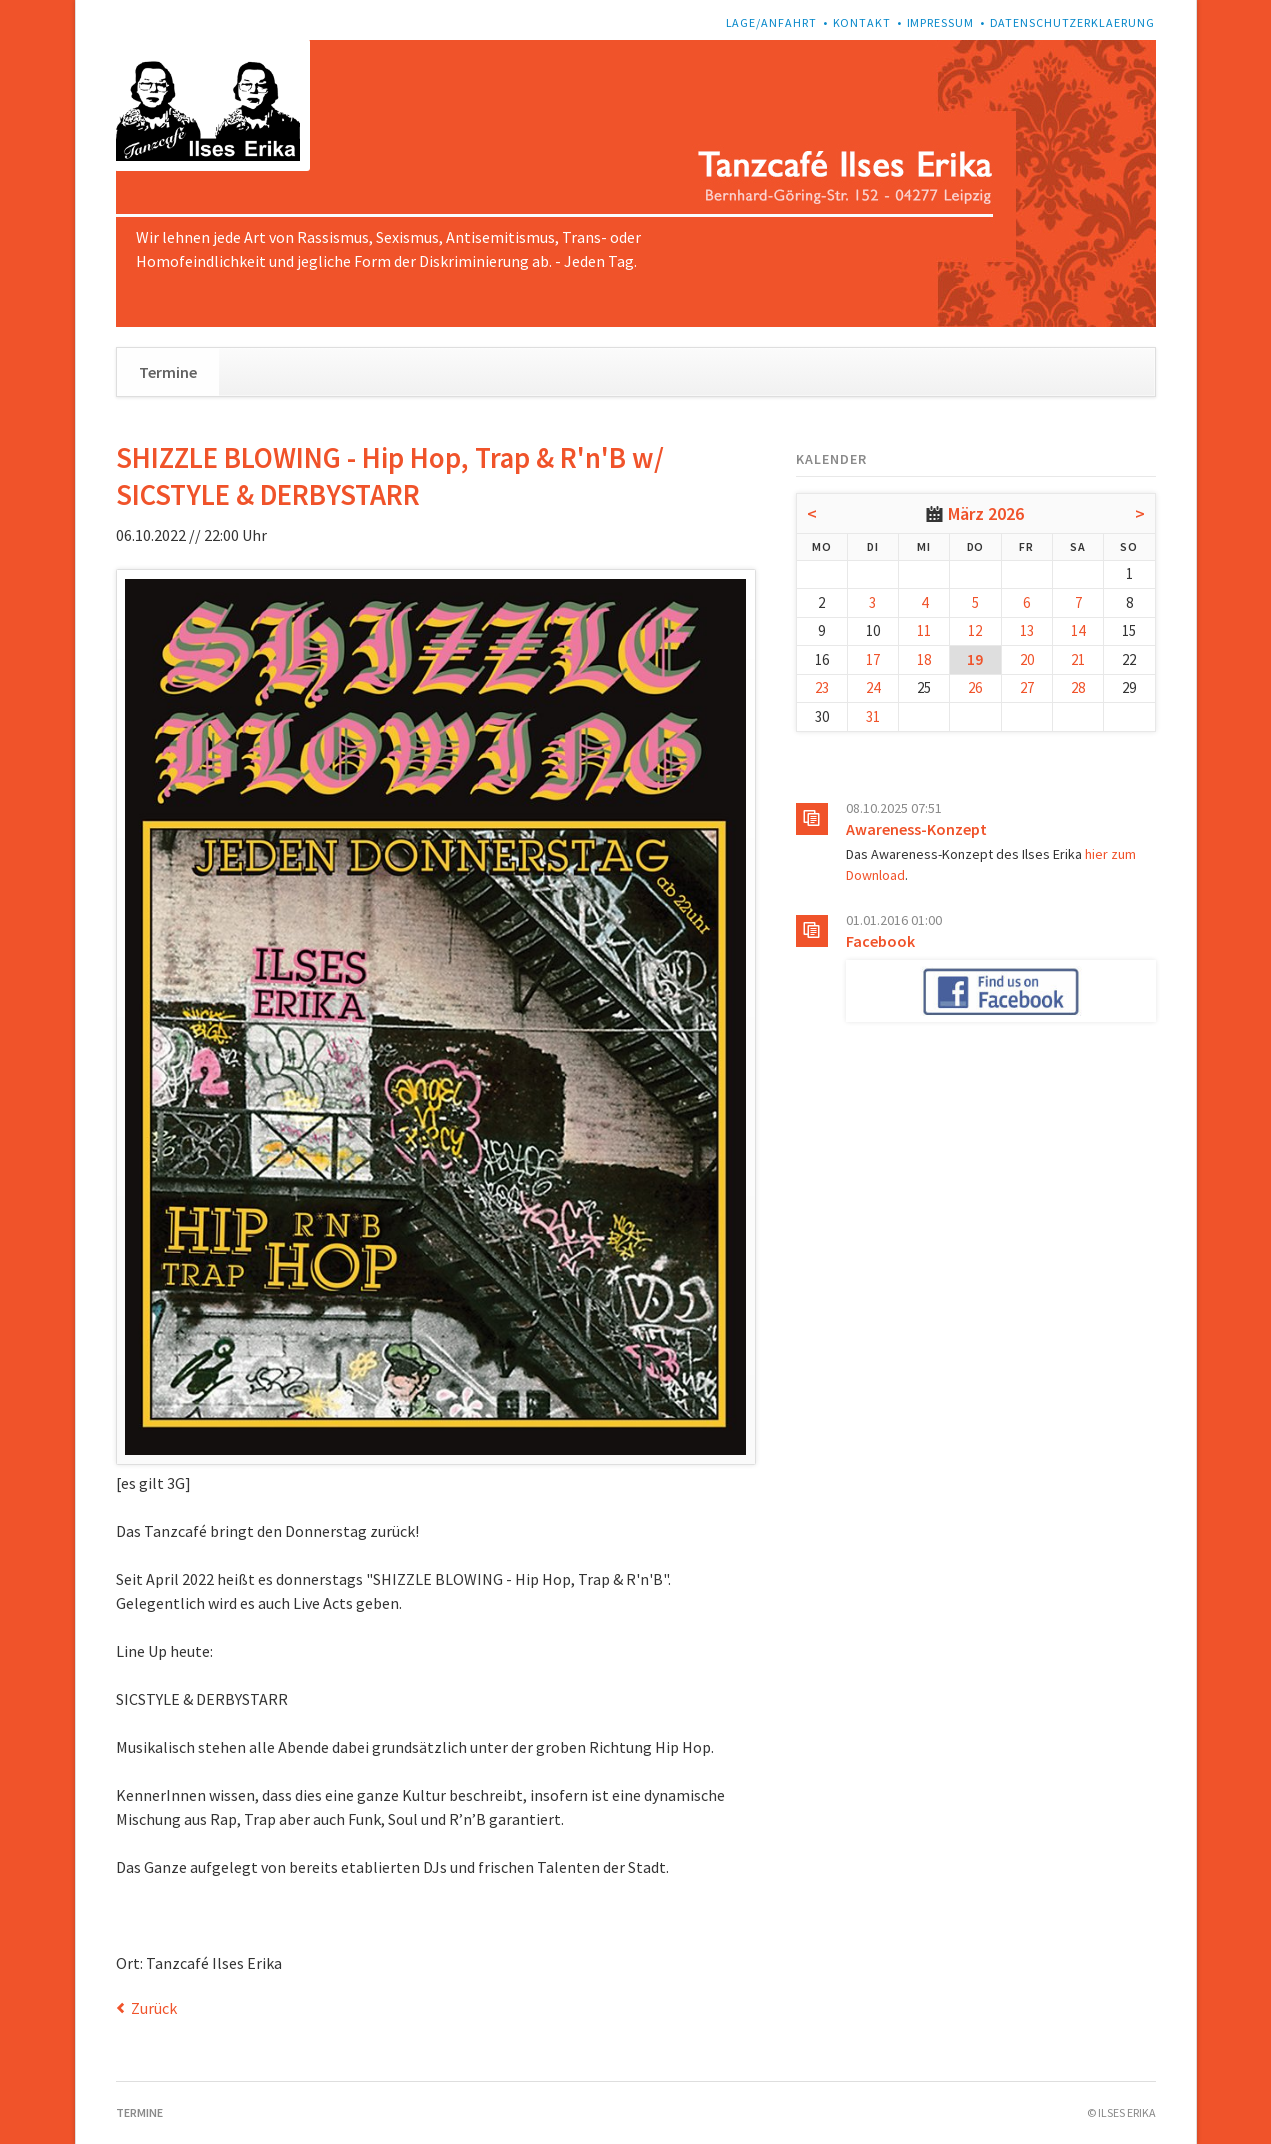 The height and width of the screenshot is (2144, 1271). Describe the element at coordinates (1078, 687) in the screenshot. I see `28` at that location.